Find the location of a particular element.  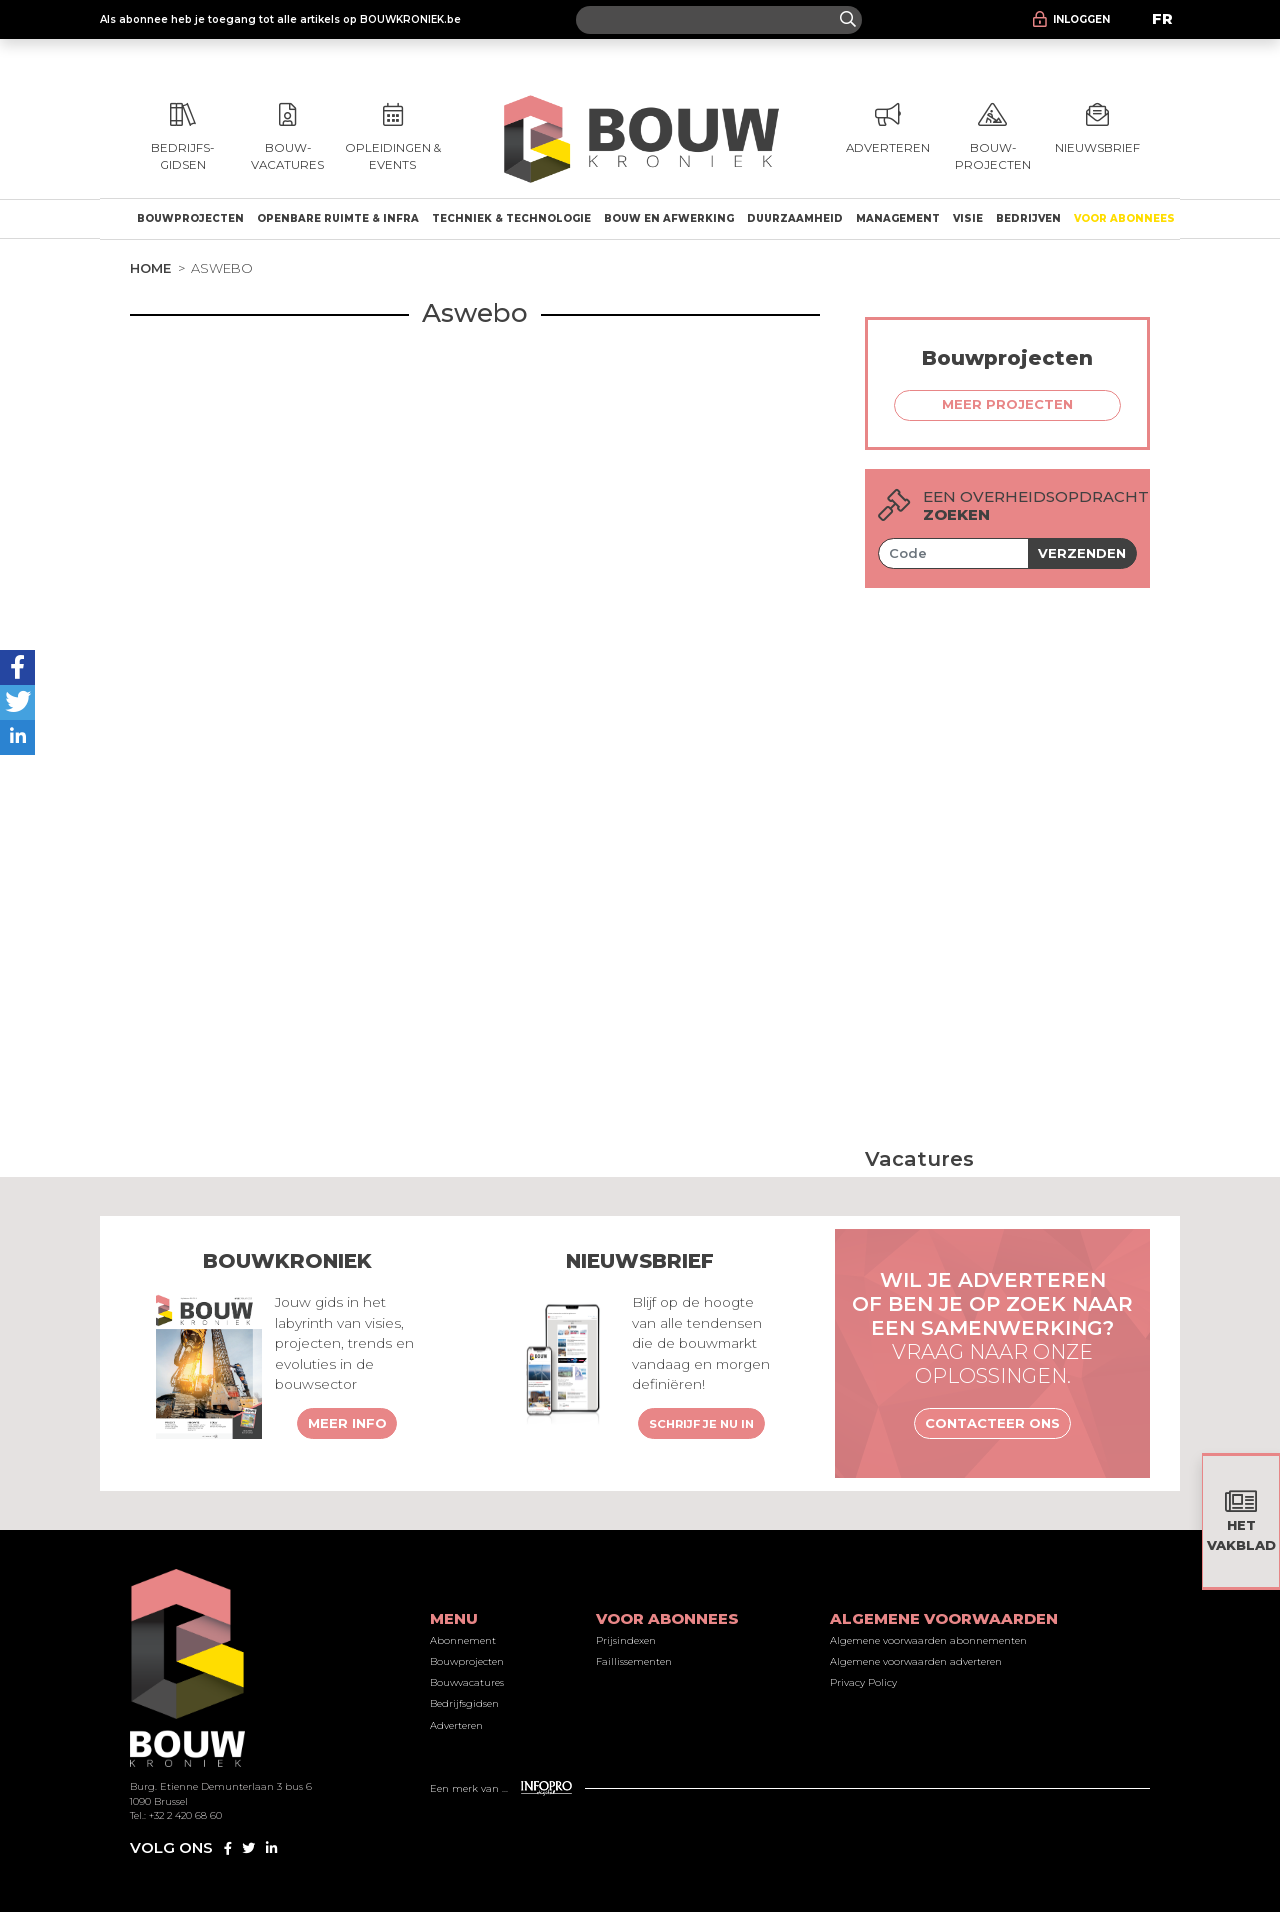

Privacy Policy is located at coordinates (863, 1682).